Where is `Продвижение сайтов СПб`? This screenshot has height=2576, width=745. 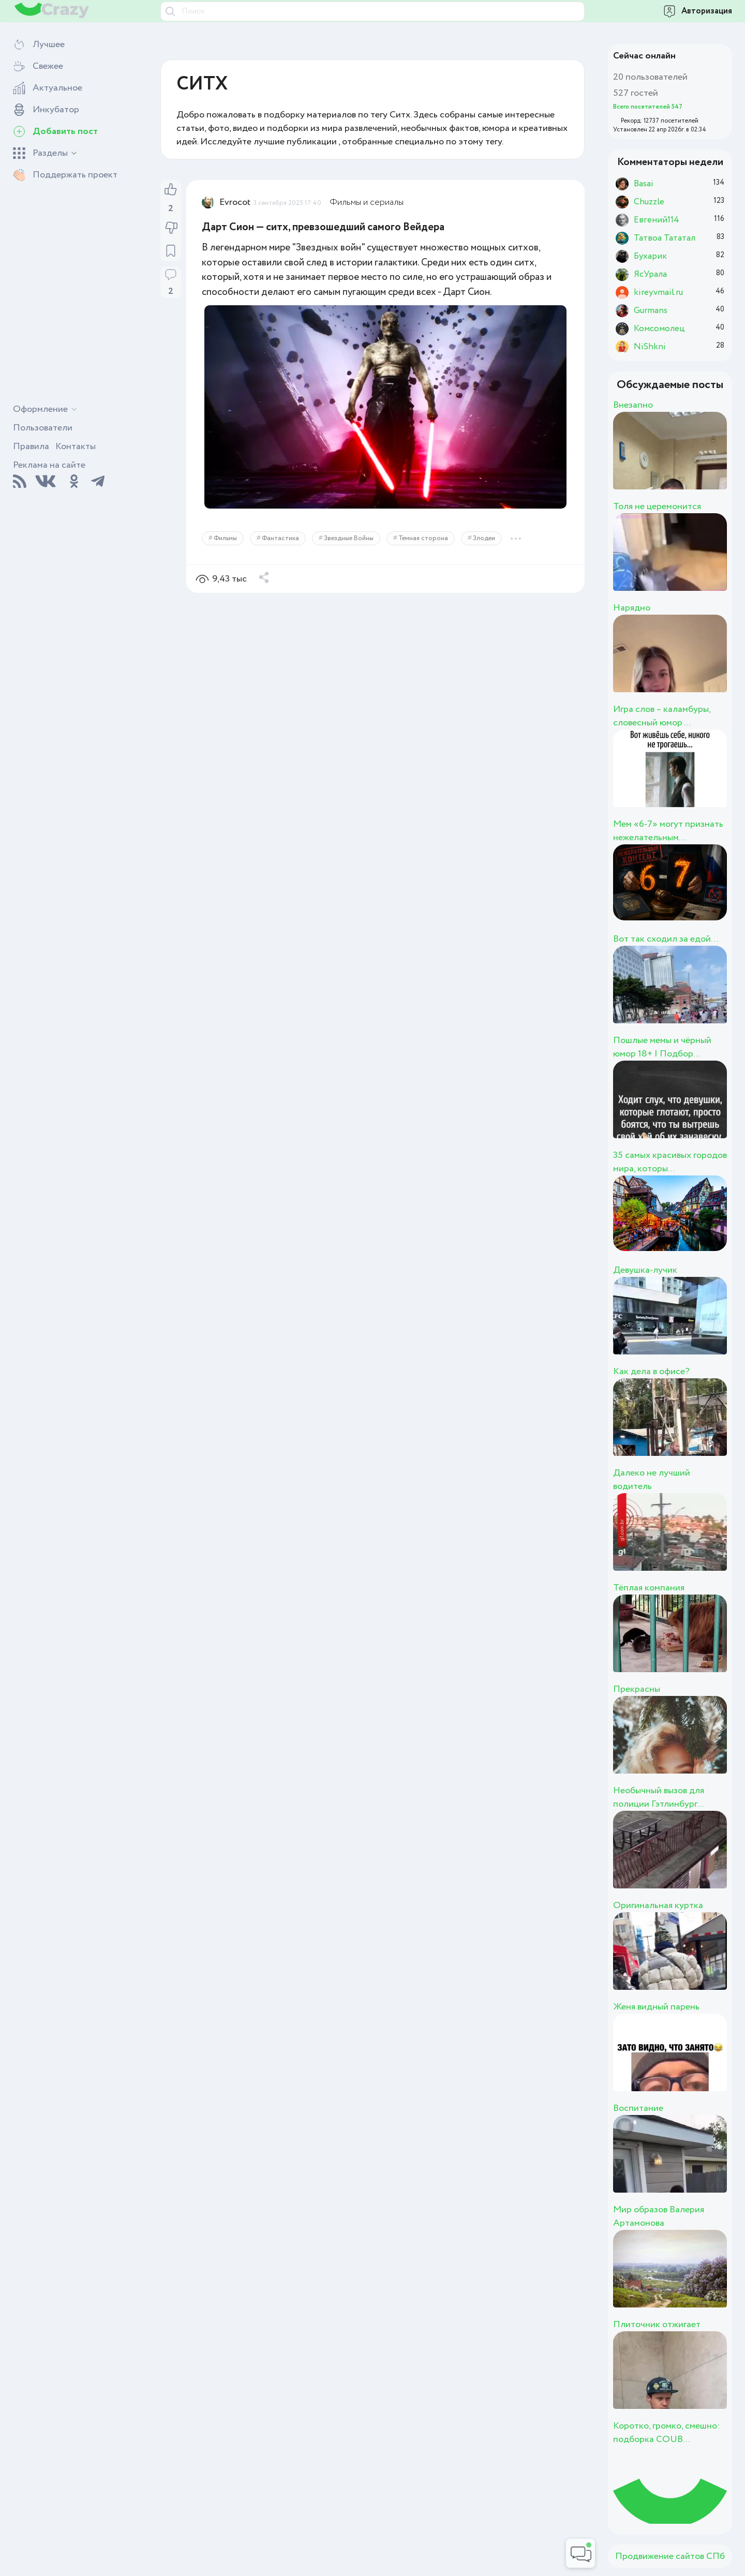
Продвижение сайтов СПб is located at coordinates (670, 2556).